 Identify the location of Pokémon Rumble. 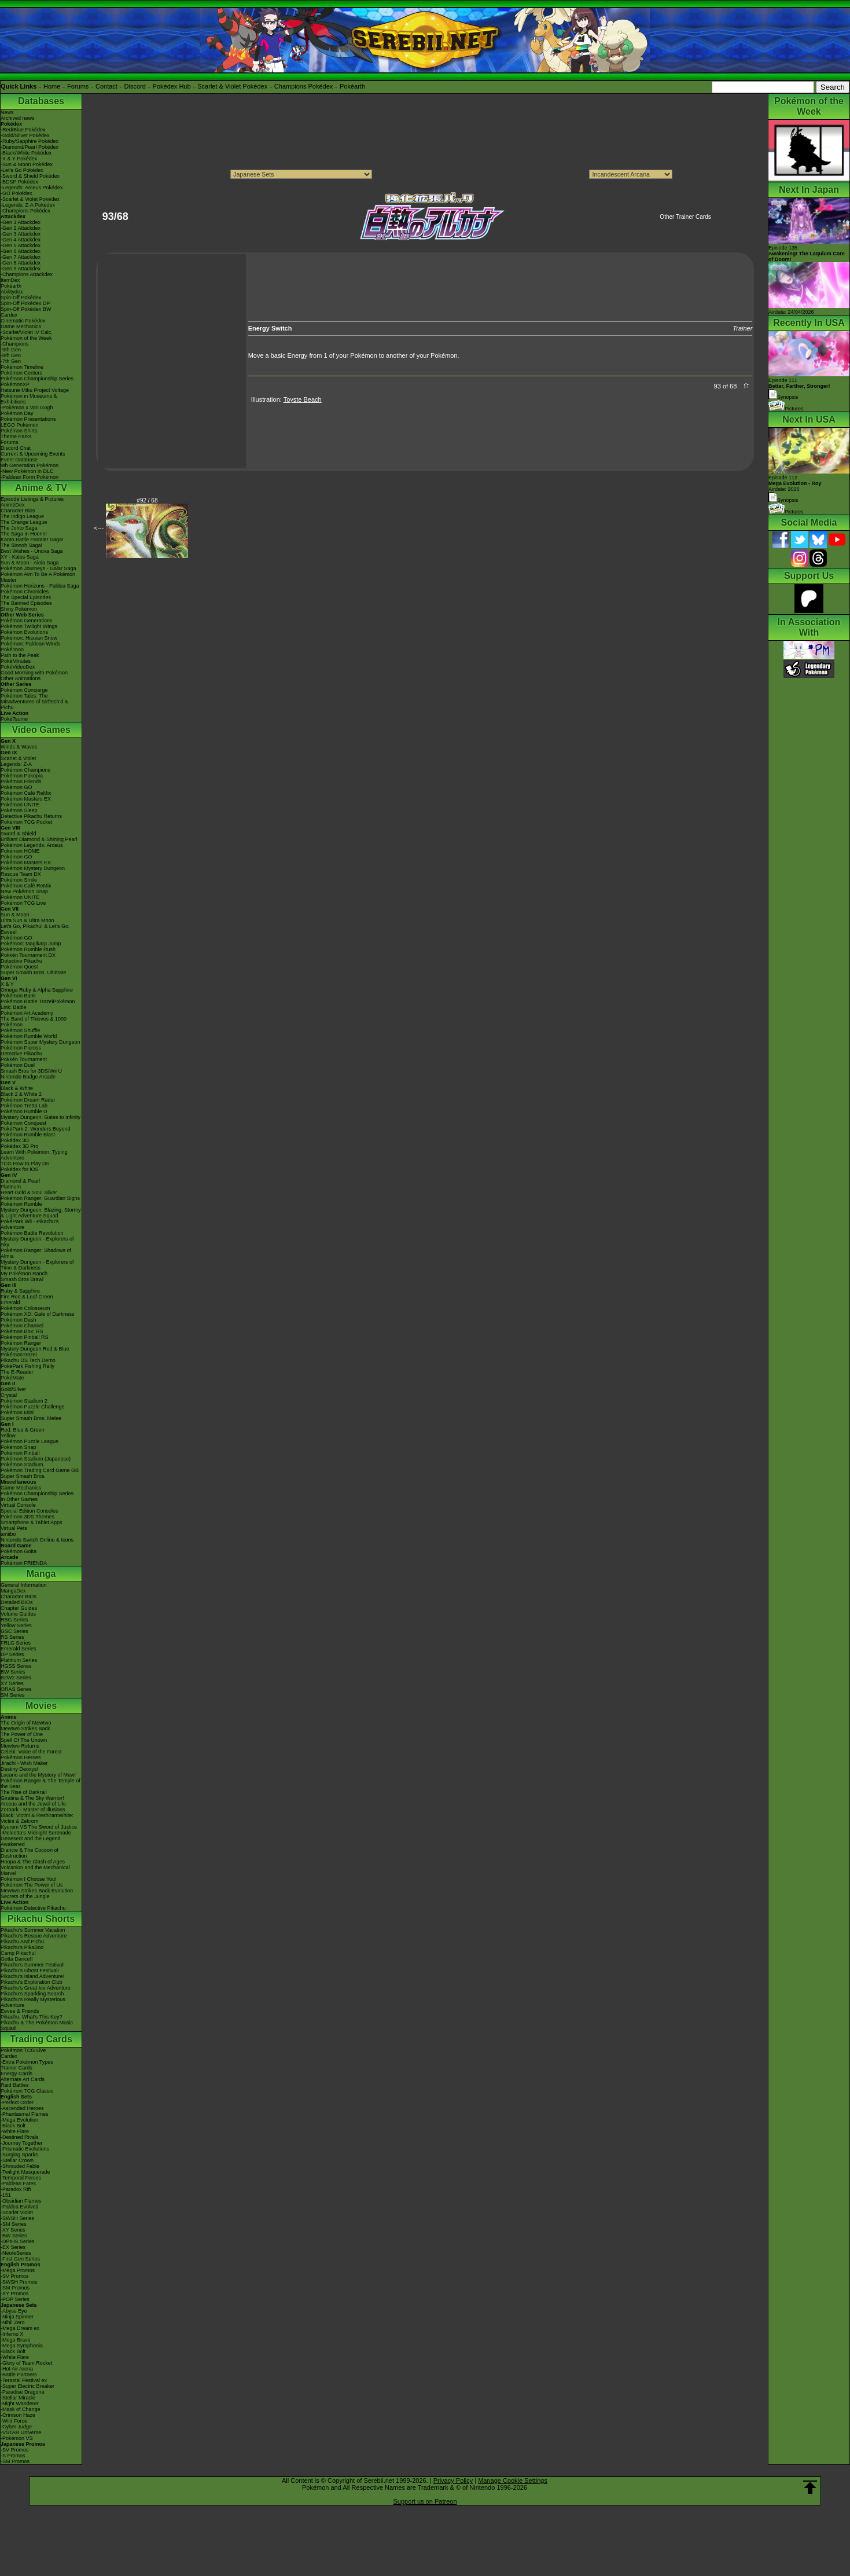
(21, 1204).